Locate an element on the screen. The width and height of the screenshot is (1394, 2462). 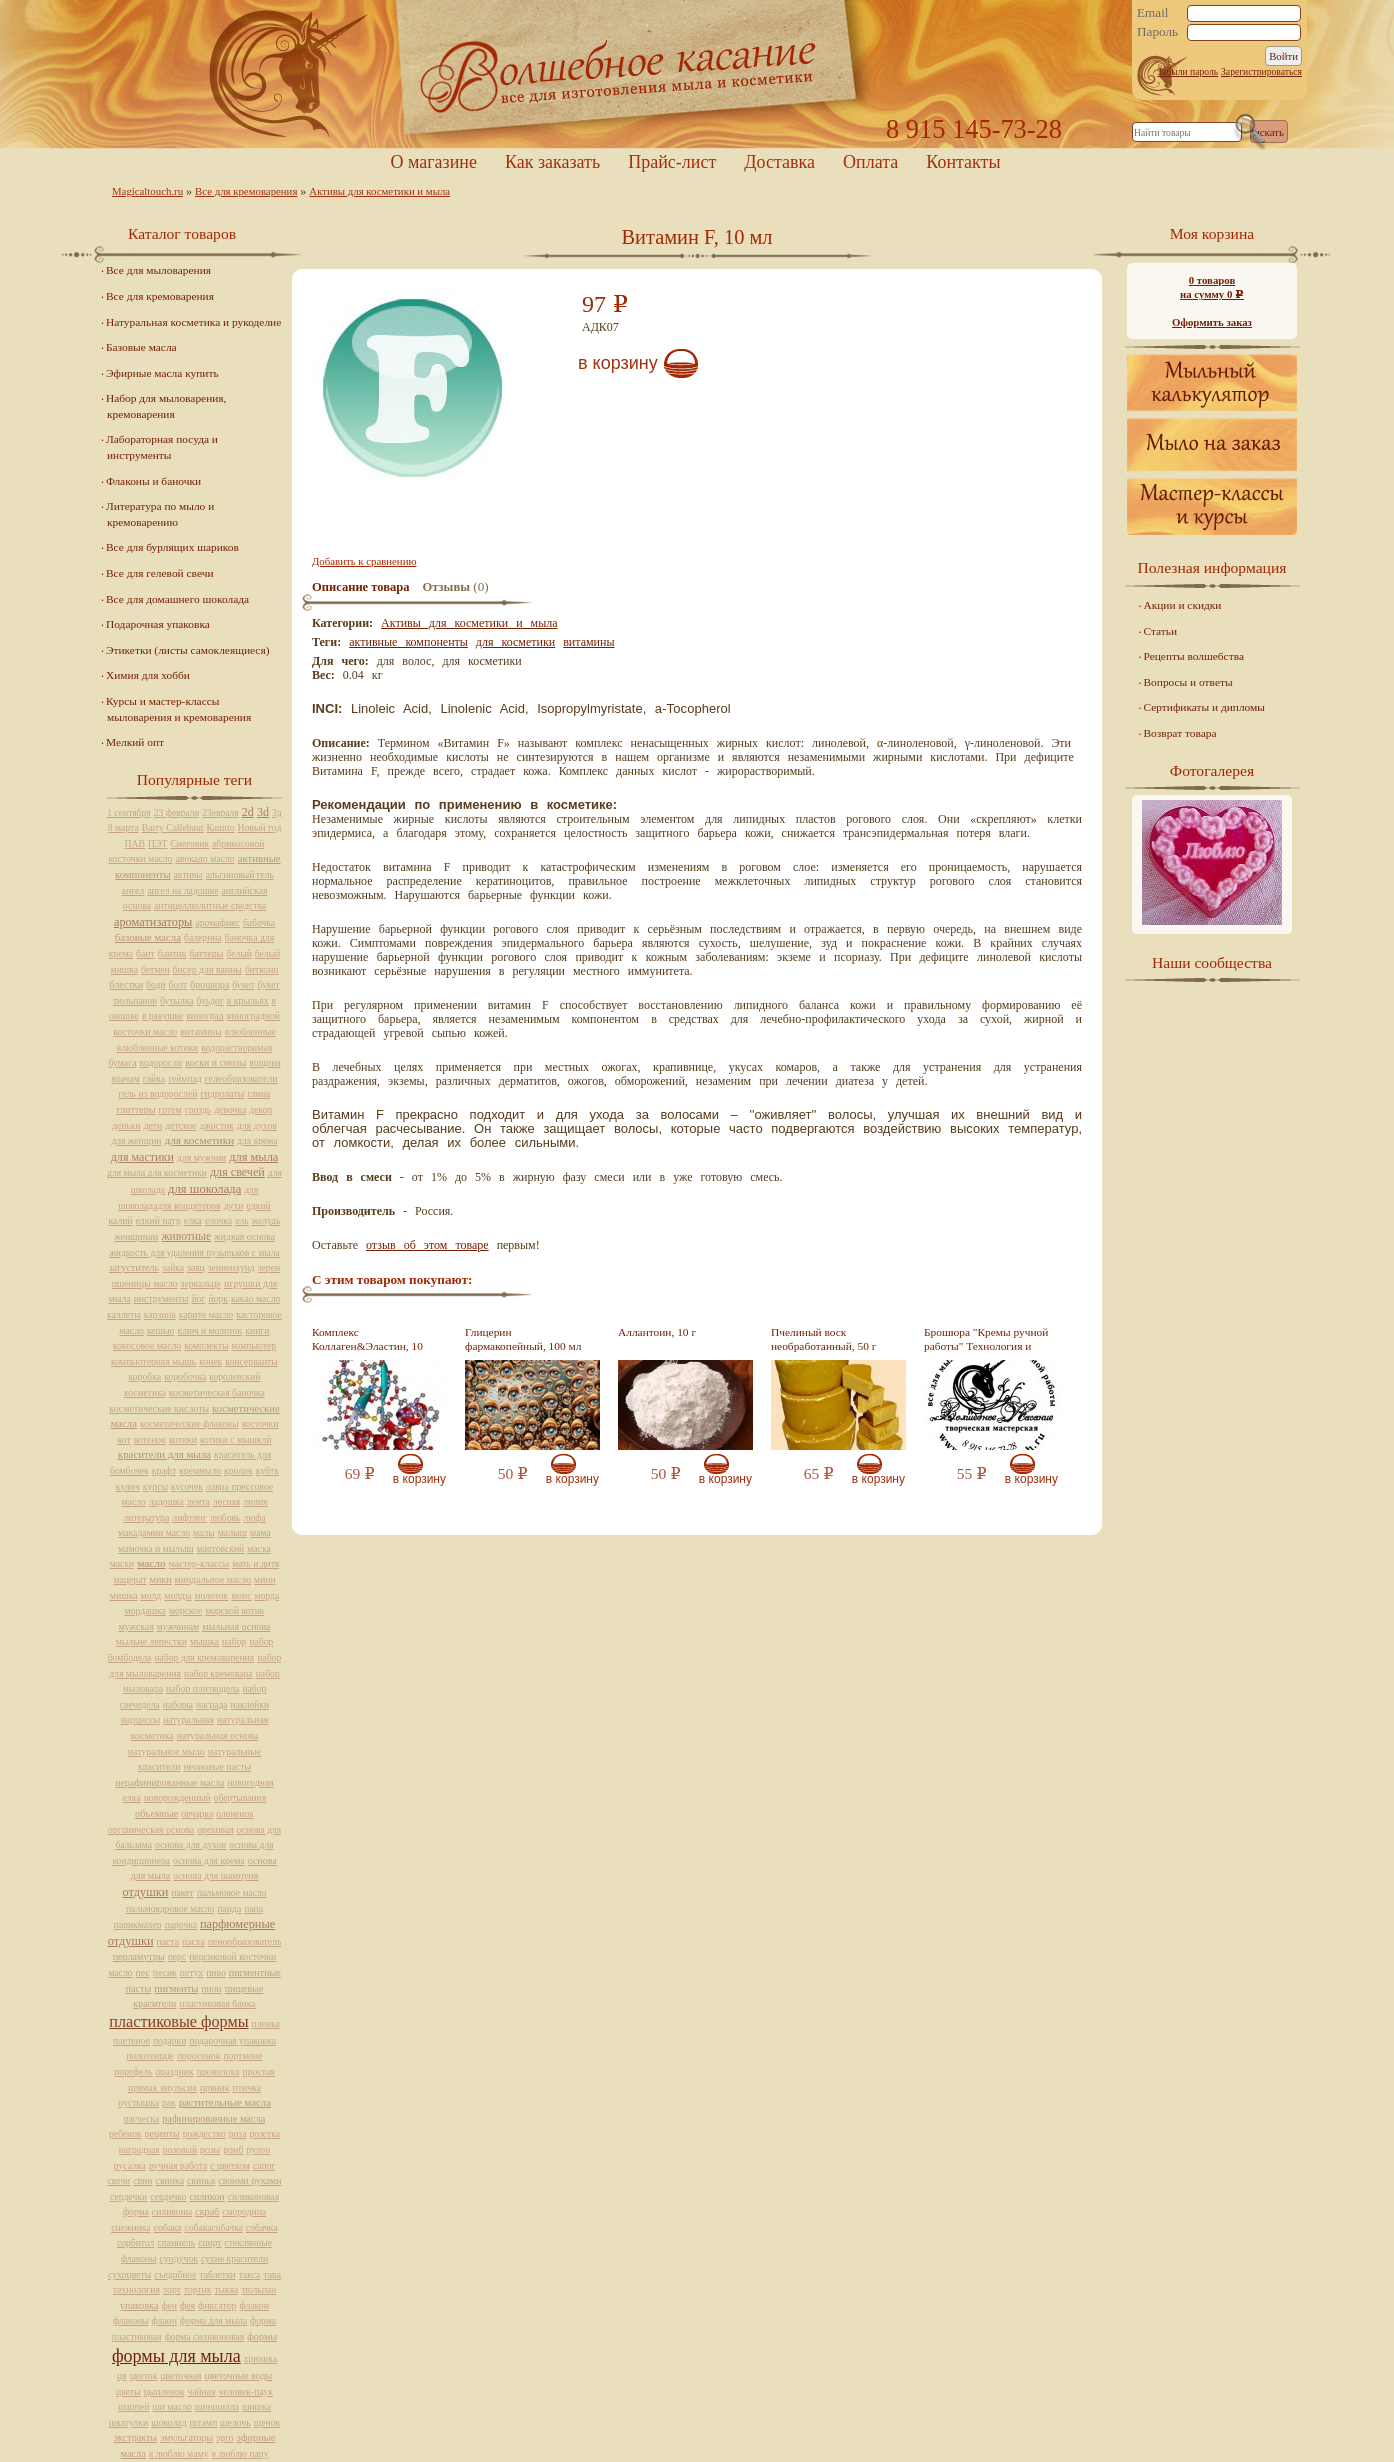
гелеобразователи is located at coordinates (241, 1078).